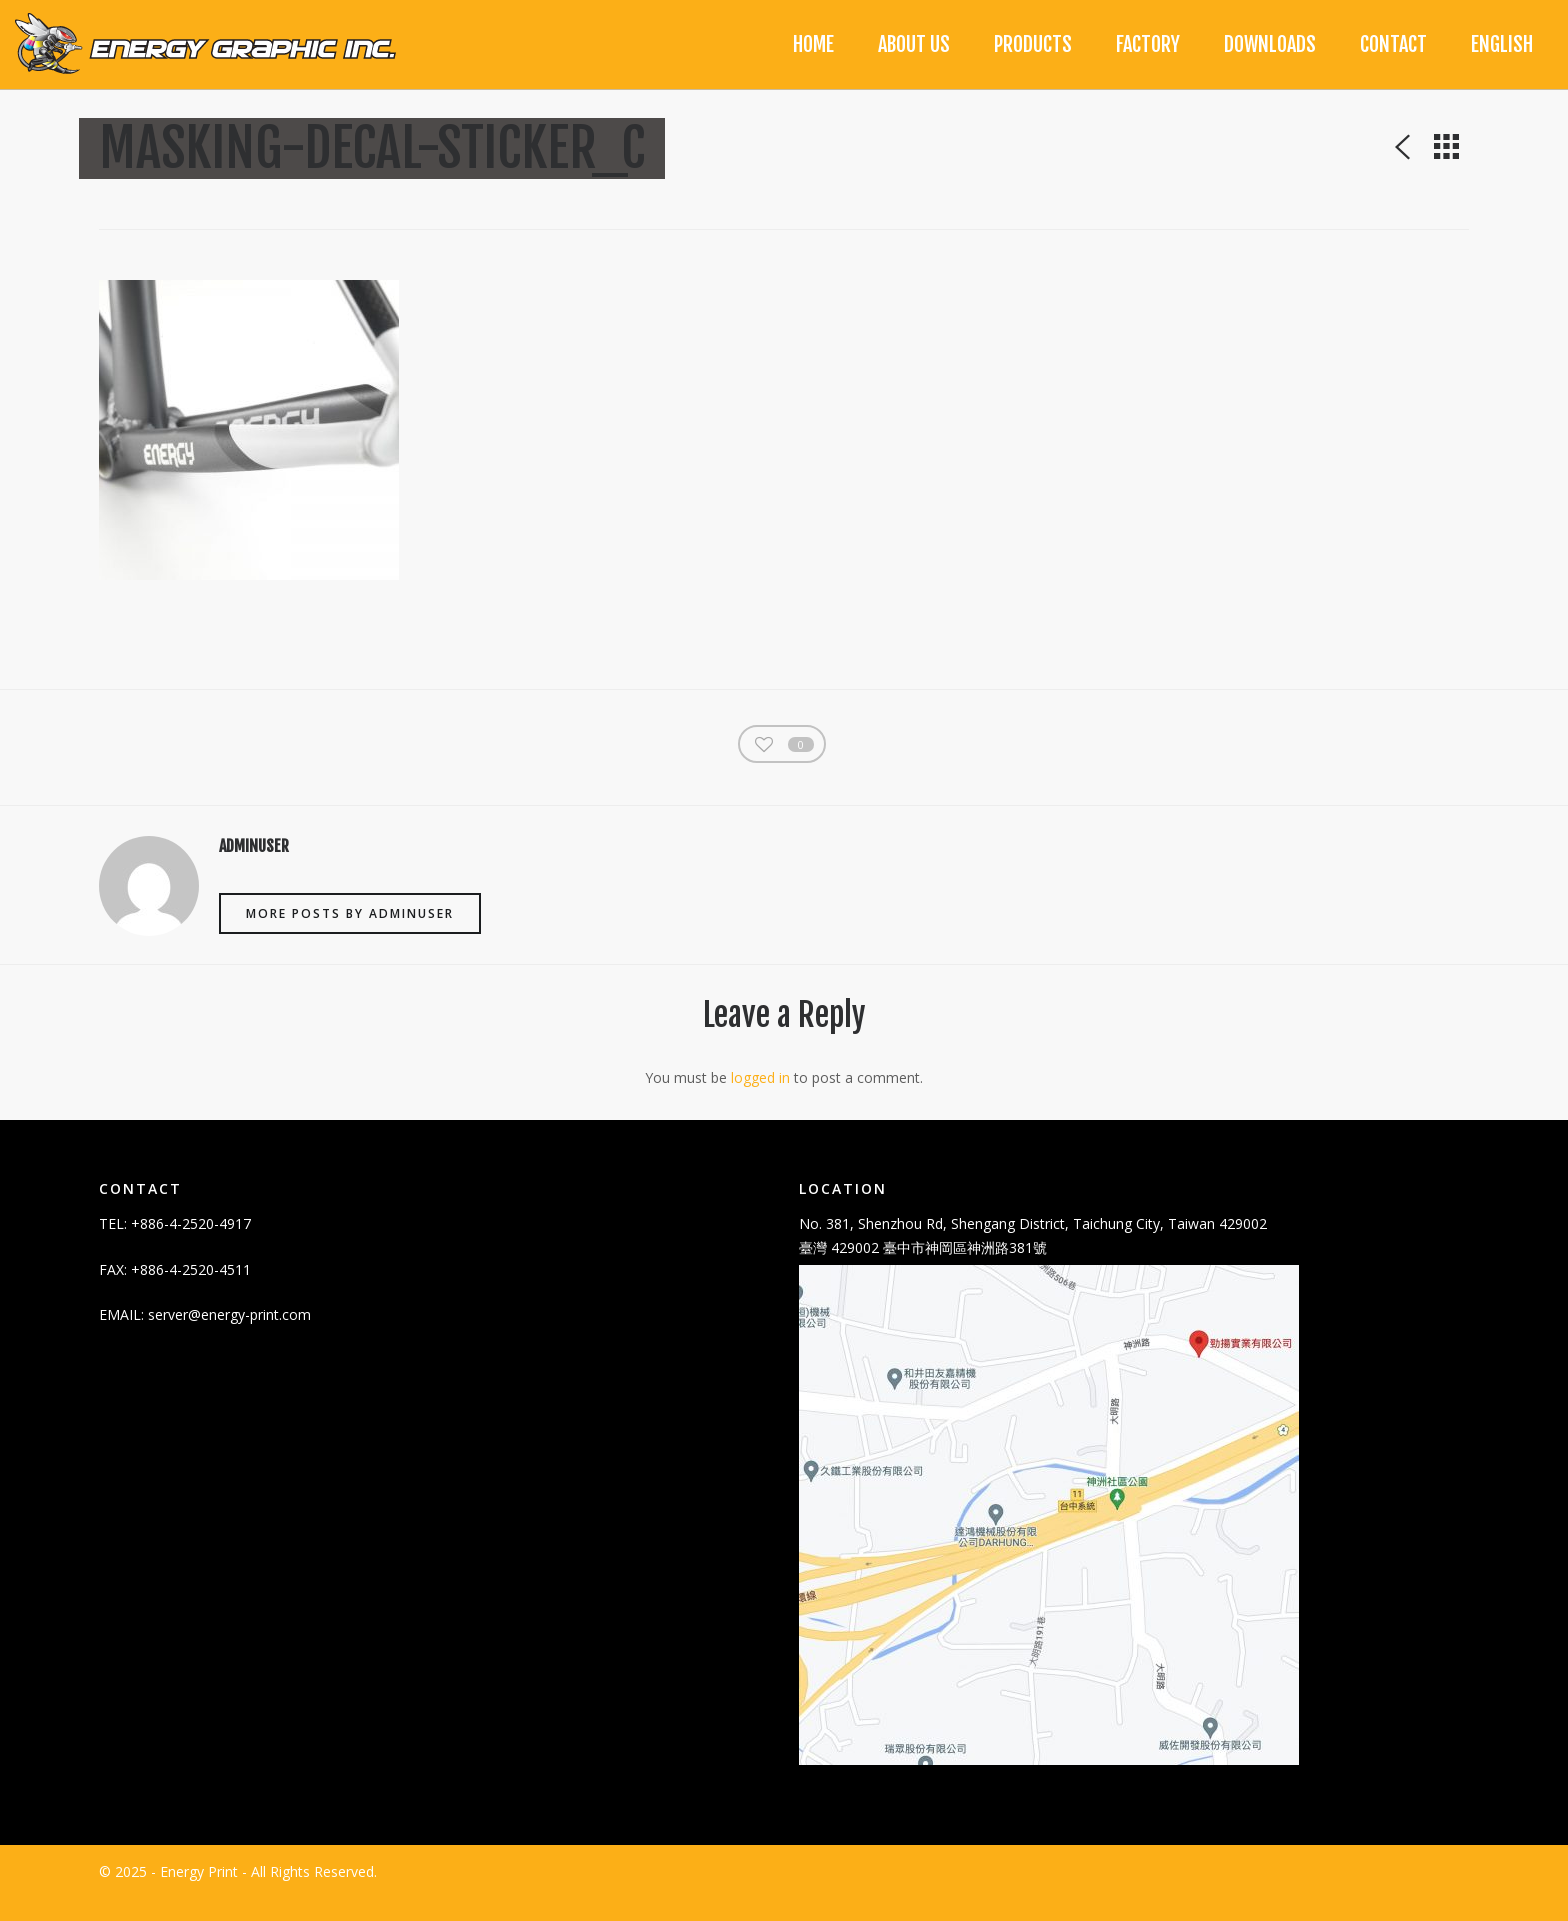 The width and height of the screenshot is (1568, 1921). Describe the element at coordinates (229, 1337) in the screenshot. I see `server@energy-print.com` at that location.